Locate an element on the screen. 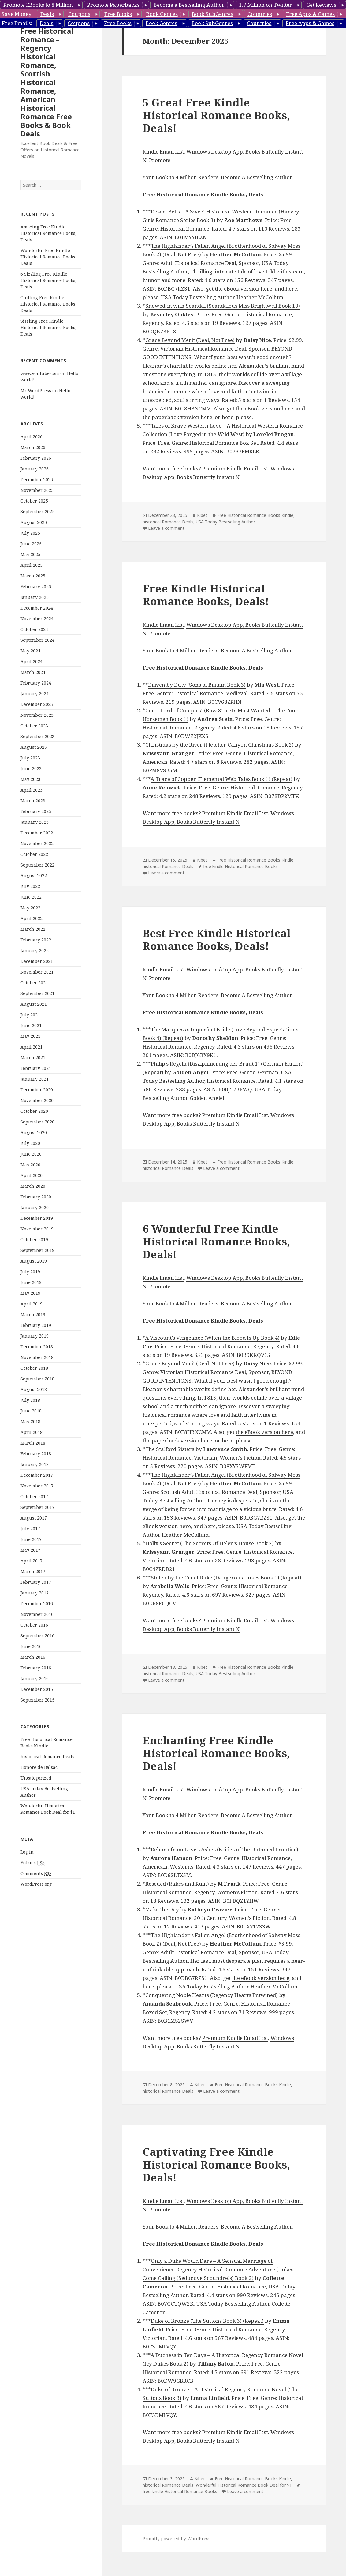 The image size is (346, 2576). April 2026 is located at coordinates (31, 437).